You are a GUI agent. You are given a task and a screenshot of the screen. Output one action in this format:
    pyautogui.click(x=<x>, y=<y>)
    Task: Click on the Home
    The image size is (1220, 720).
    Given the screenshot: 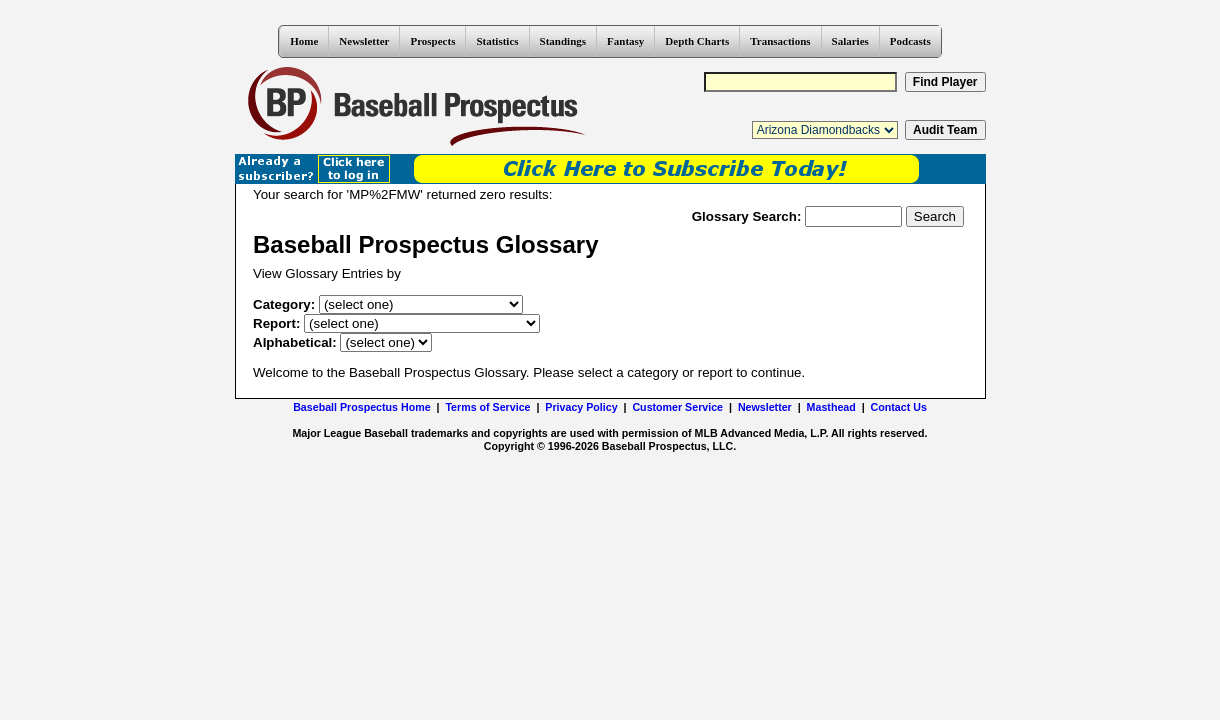 What is the action you would take?
    pyautogui.click(x=304, y=41)
    